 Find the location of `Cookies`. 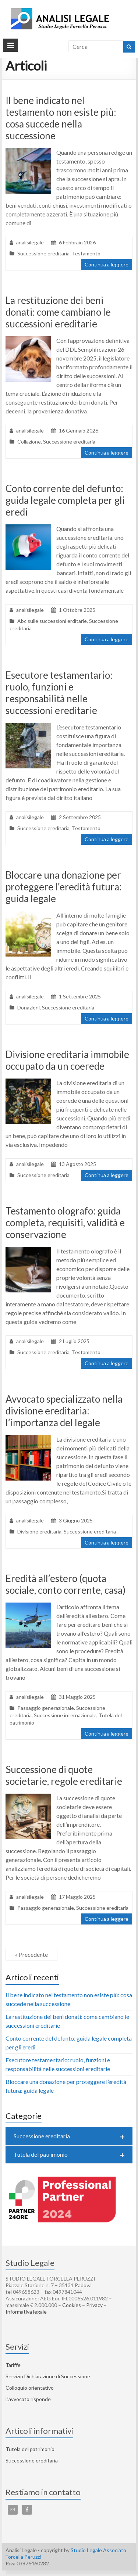

Cookies is located at coordinates (71, 2305).